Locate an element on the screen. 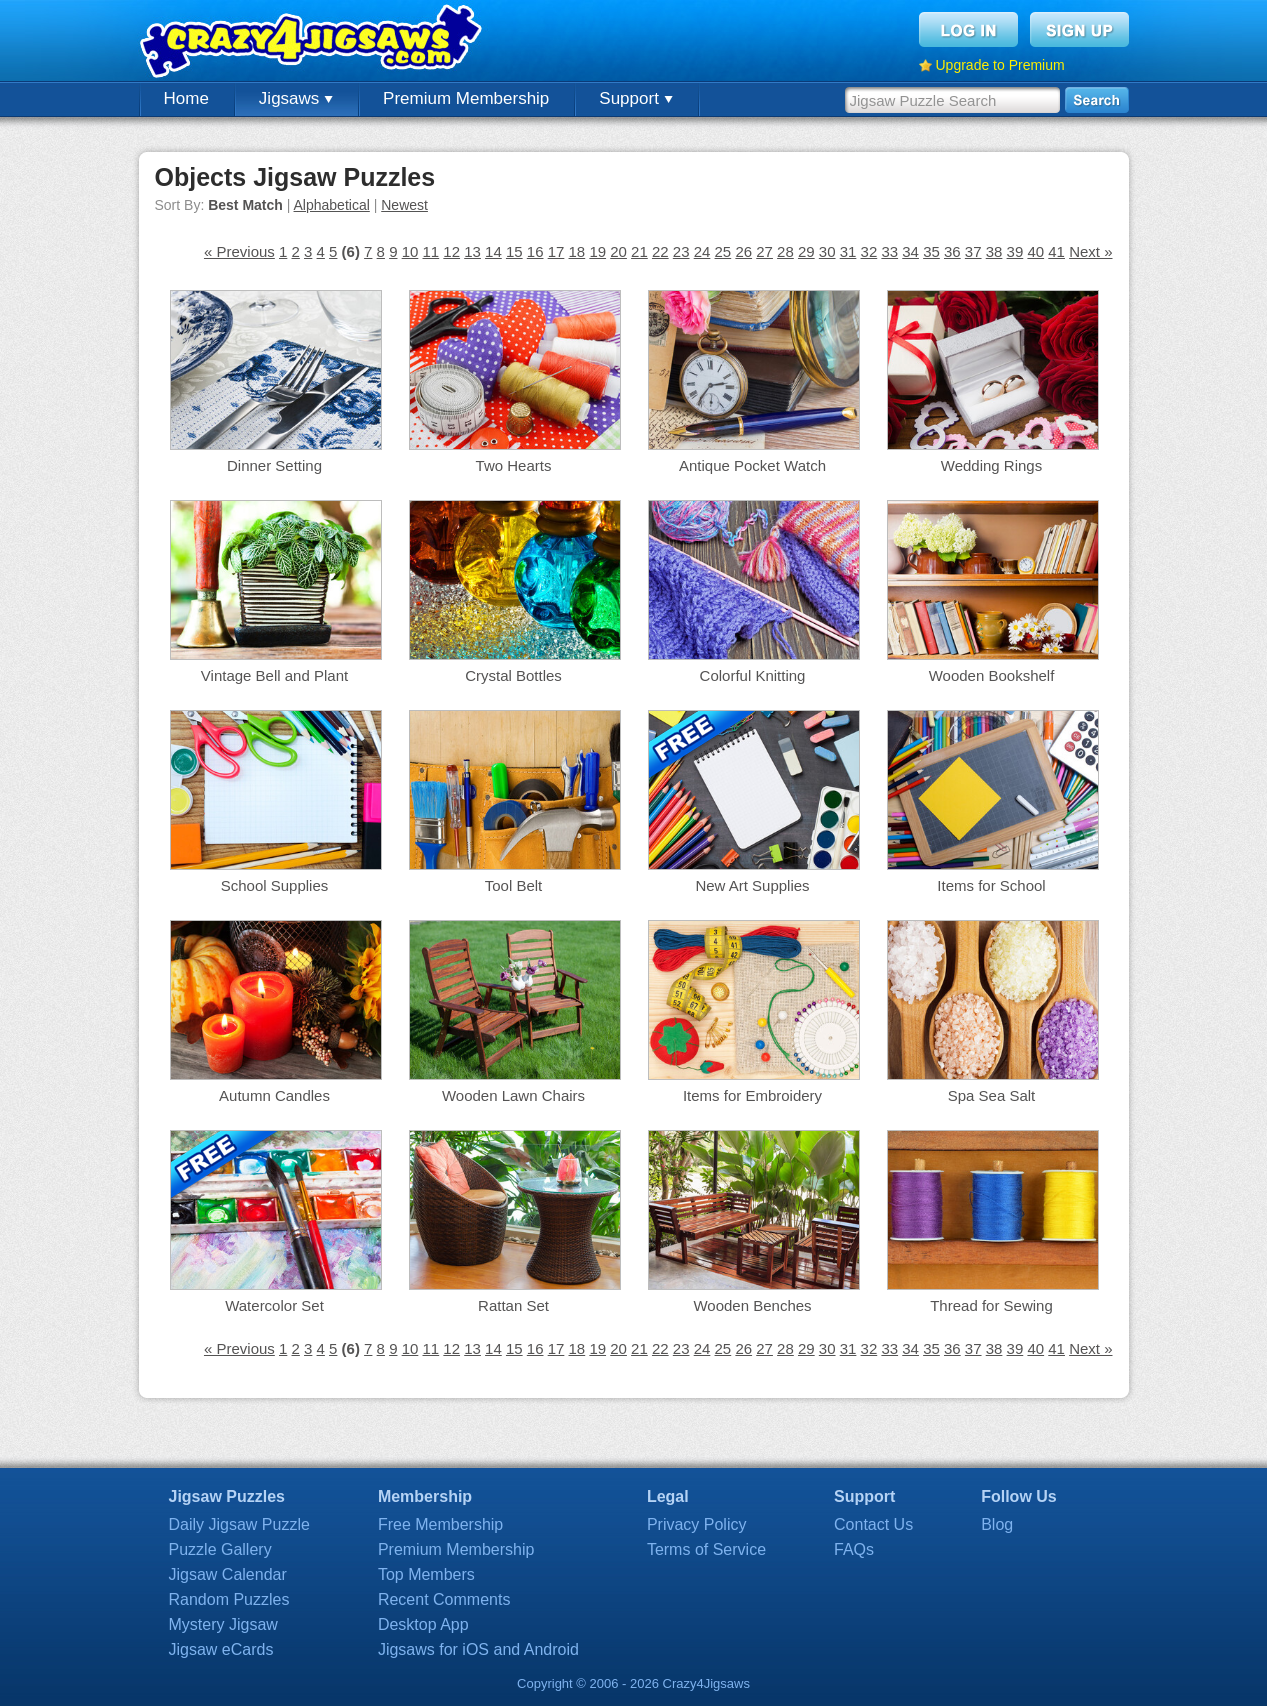 Image resolution: width=1267 pixels, height=1706 pixels. 10 is located at coordinates (410, 251).